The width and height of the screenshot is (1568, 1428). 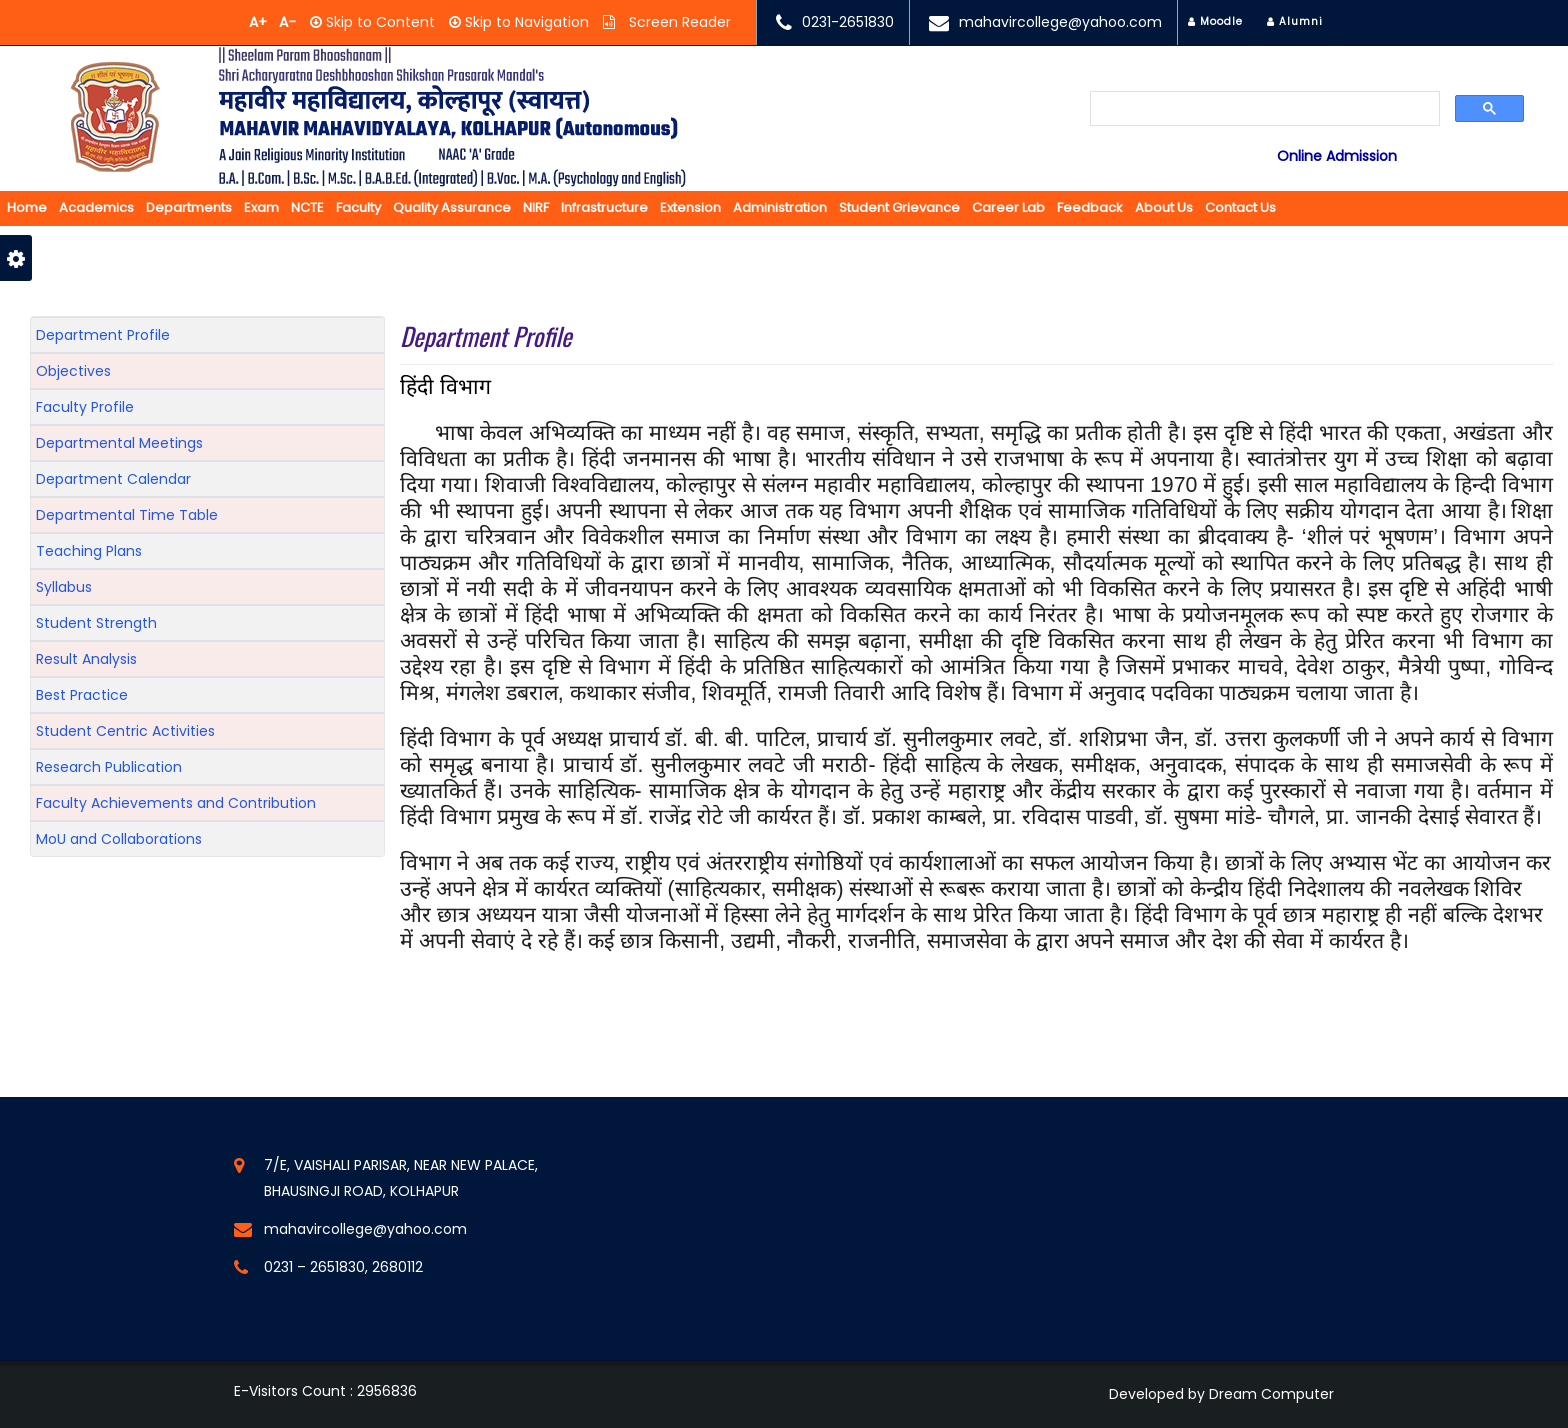 What do you see at coordinates (358, 207) in the screenshot?
I see `Faculty` at bounding box center [358, 207].